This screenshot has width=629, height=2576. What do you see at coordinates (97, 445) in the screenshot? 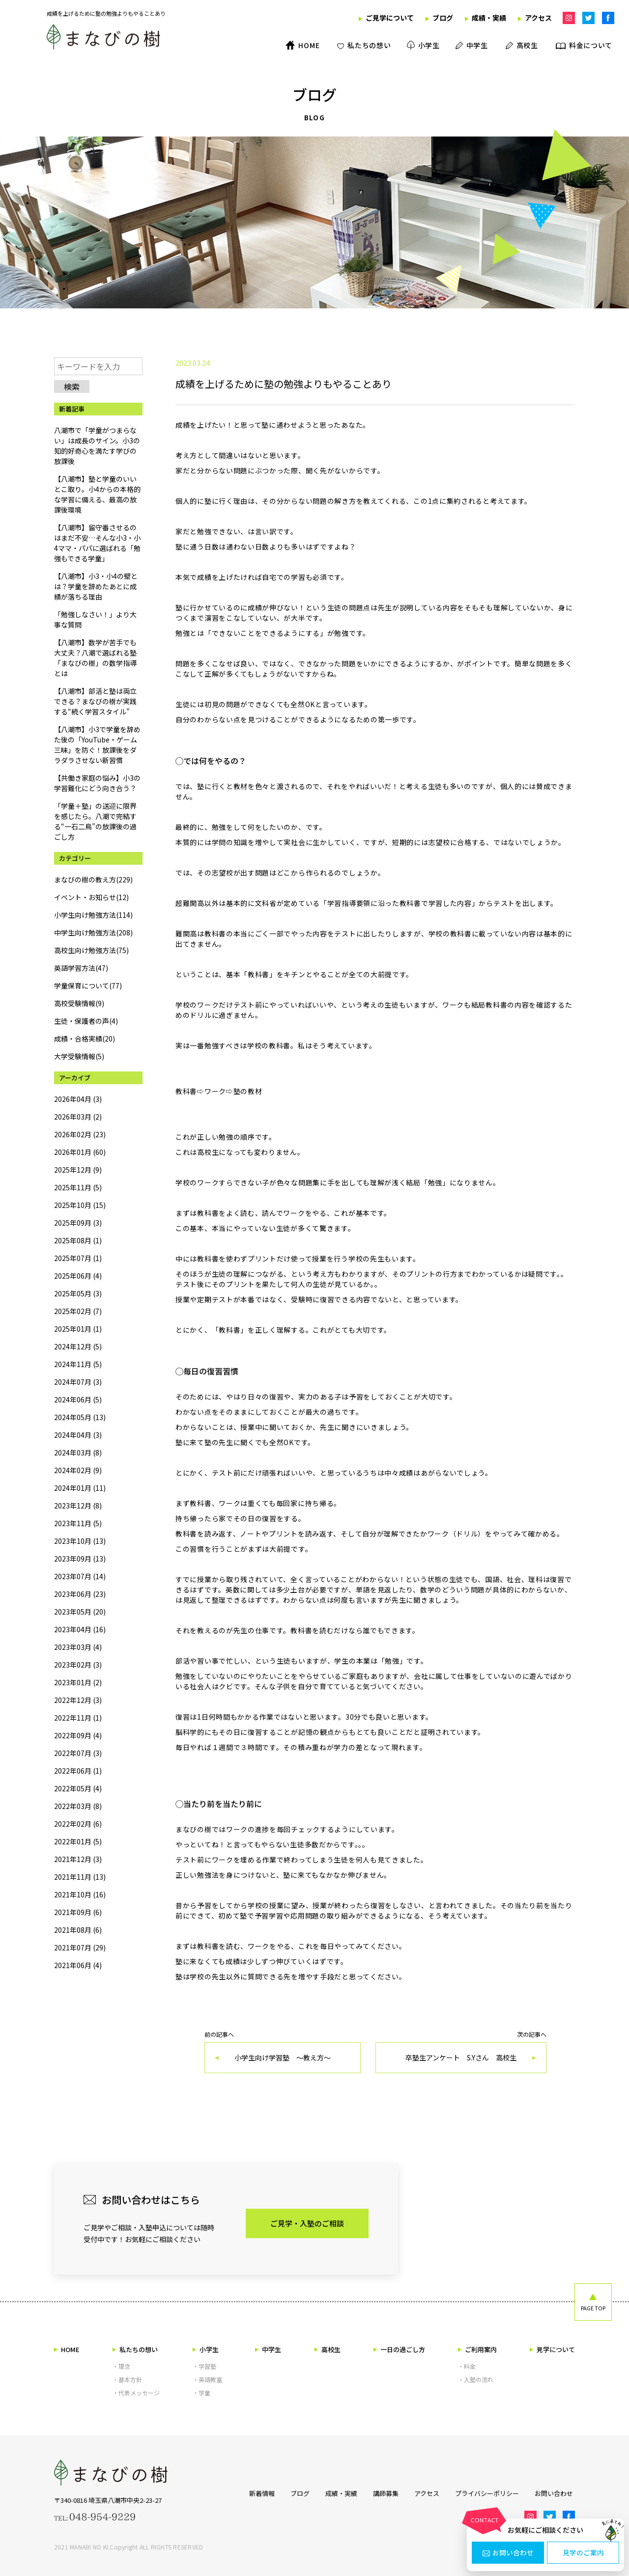
I see `八潮市で「学童がつまらない」は成長のサイン。小3の知的好奇心を満たす学びの放課後` at bounding box center [97, 445].